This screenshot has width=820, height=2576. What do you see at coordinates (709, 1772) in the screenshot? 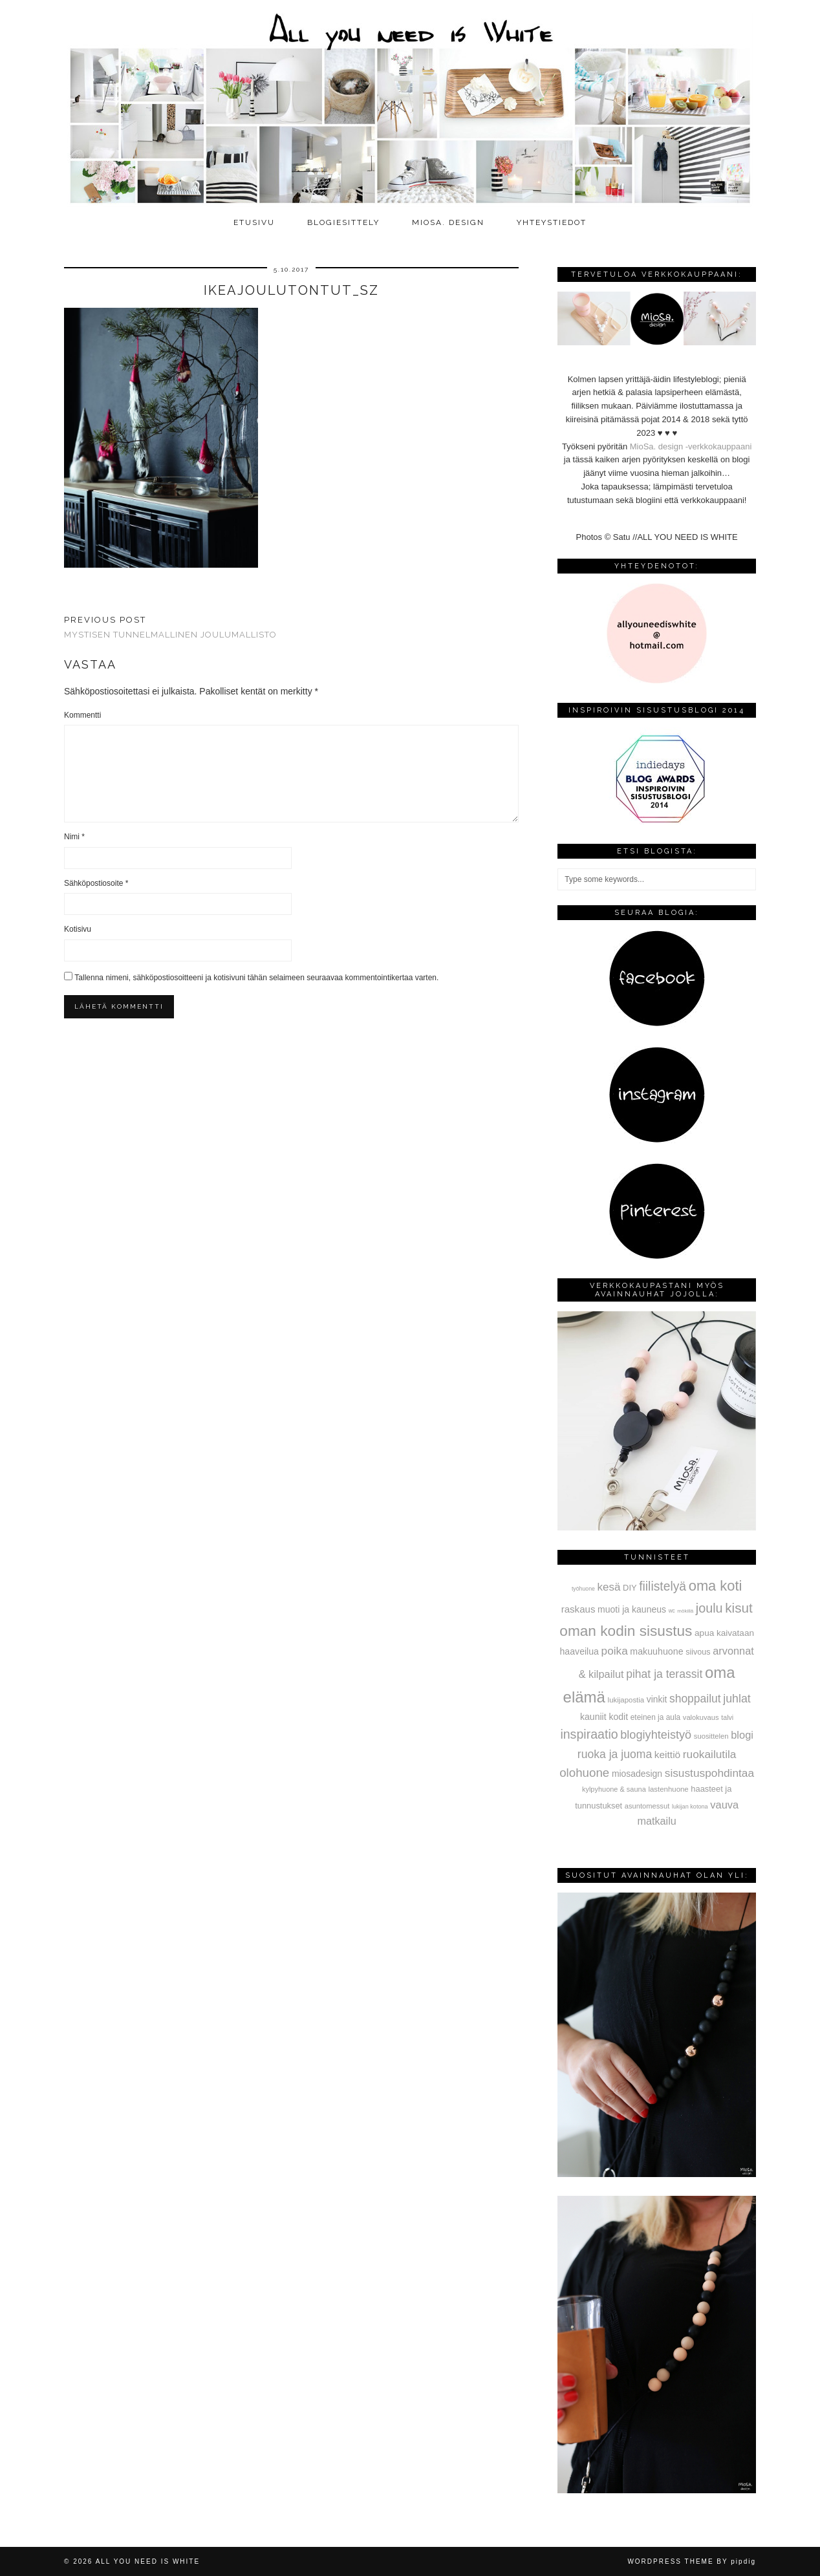
I see `sisustuspohdintaa [sisustuspohdintaa (140 kohdetta)]` at bounding box center [709, 1772].